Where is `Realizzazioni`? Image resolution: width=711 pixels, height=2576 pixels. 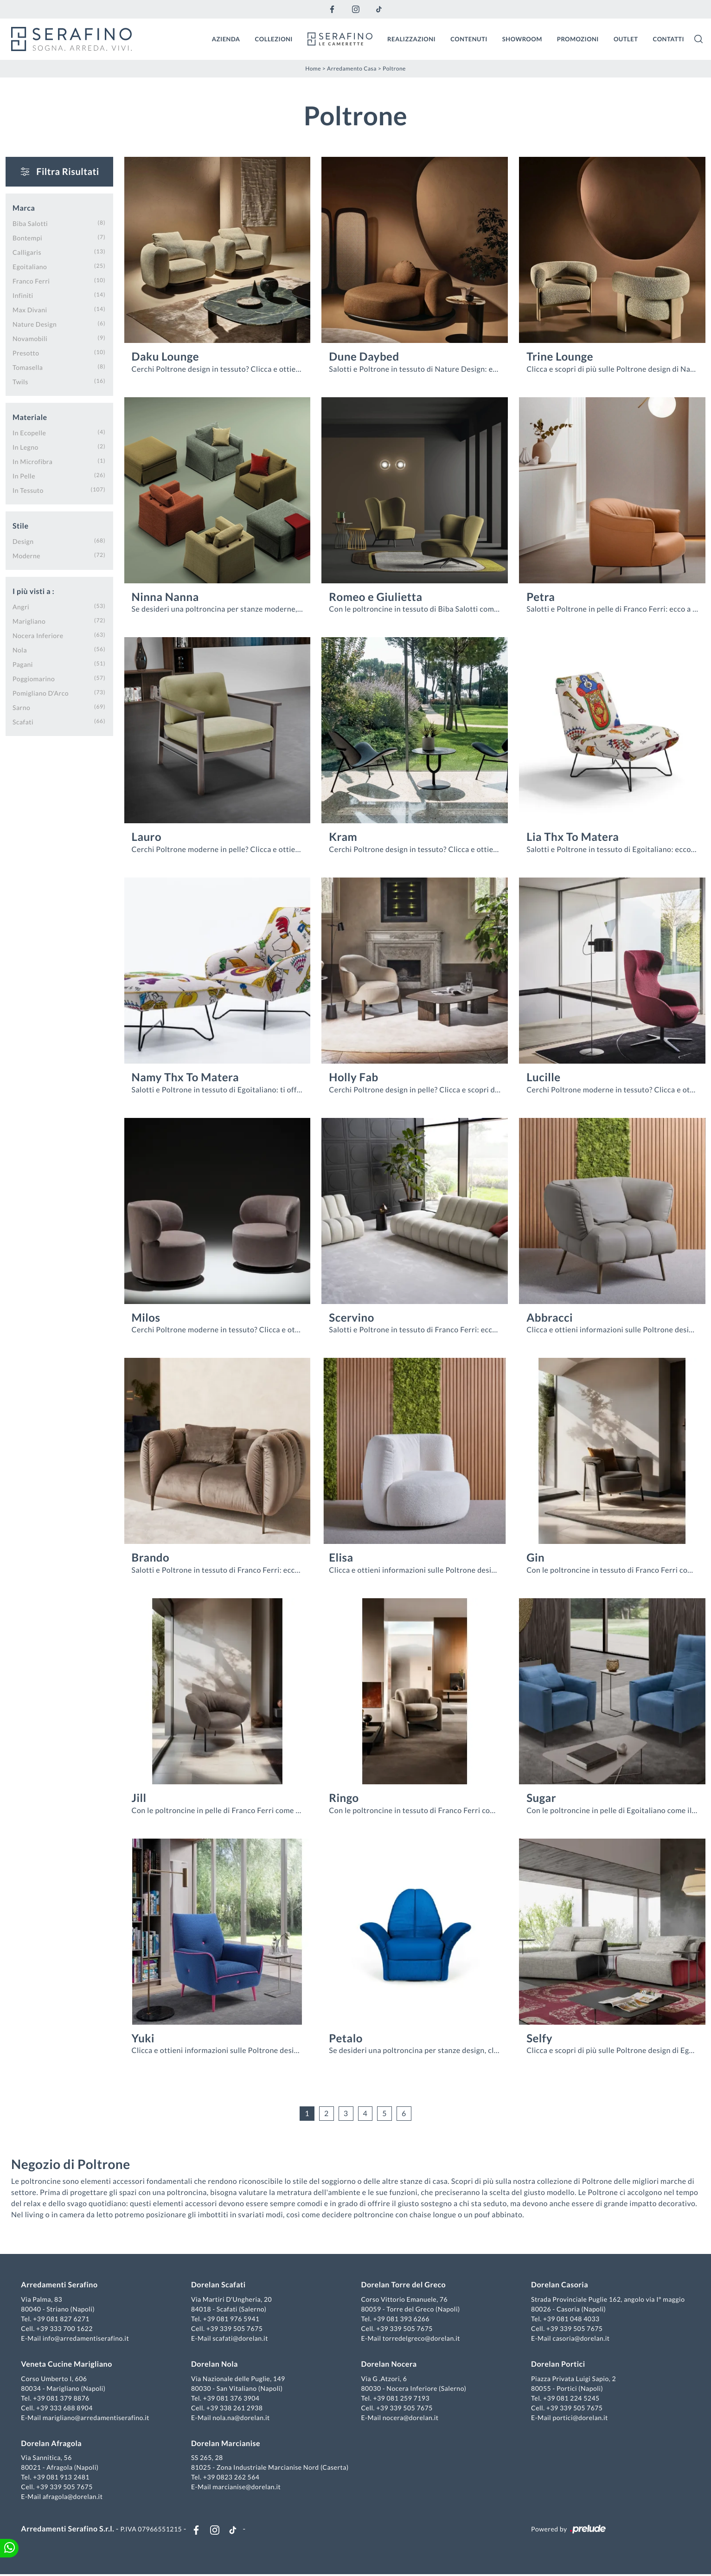 Realizzazioni is located at coordinates (411, 38).